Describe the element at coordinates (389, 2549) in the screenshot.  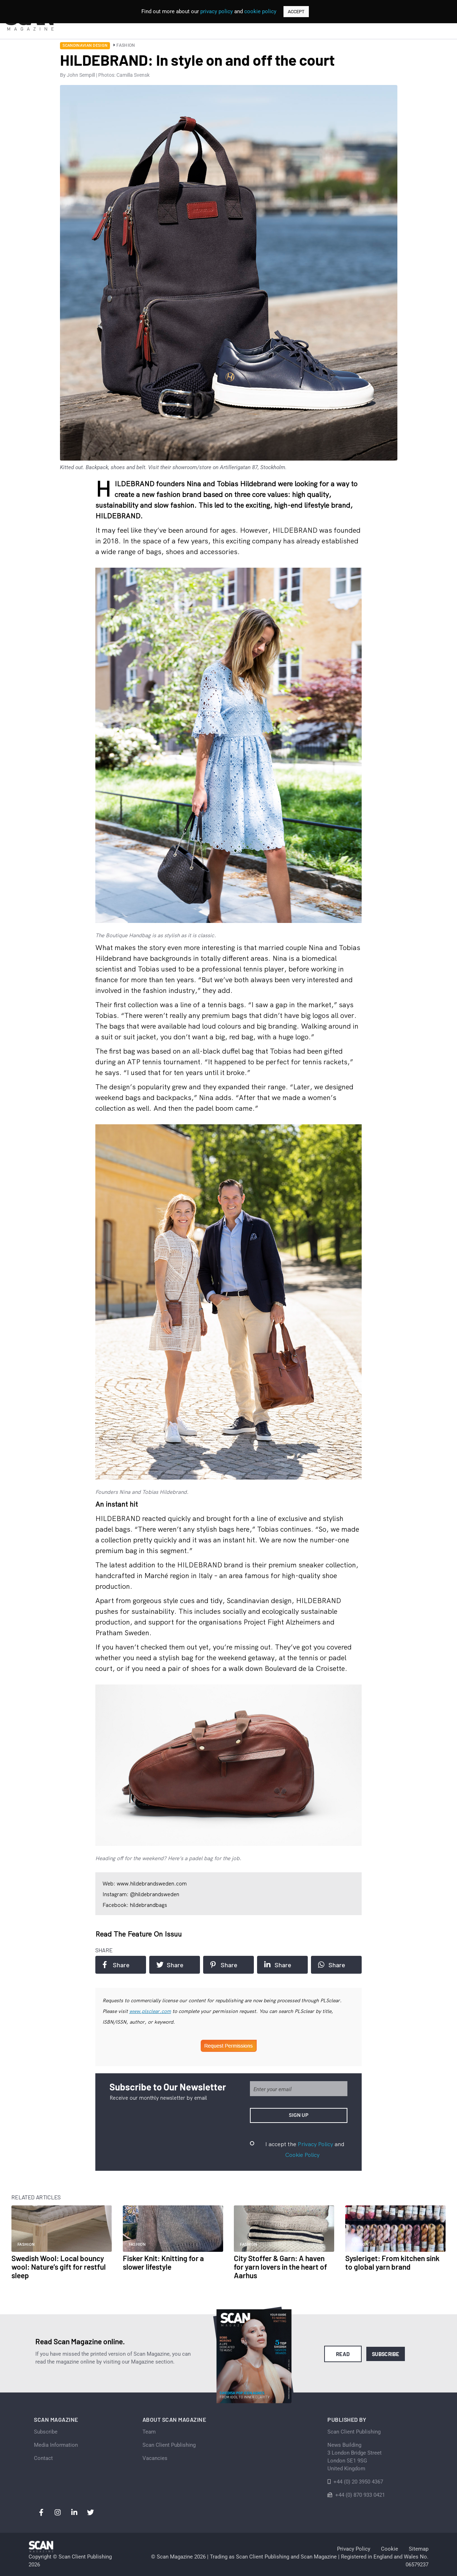
I see `Cookie` at that location.